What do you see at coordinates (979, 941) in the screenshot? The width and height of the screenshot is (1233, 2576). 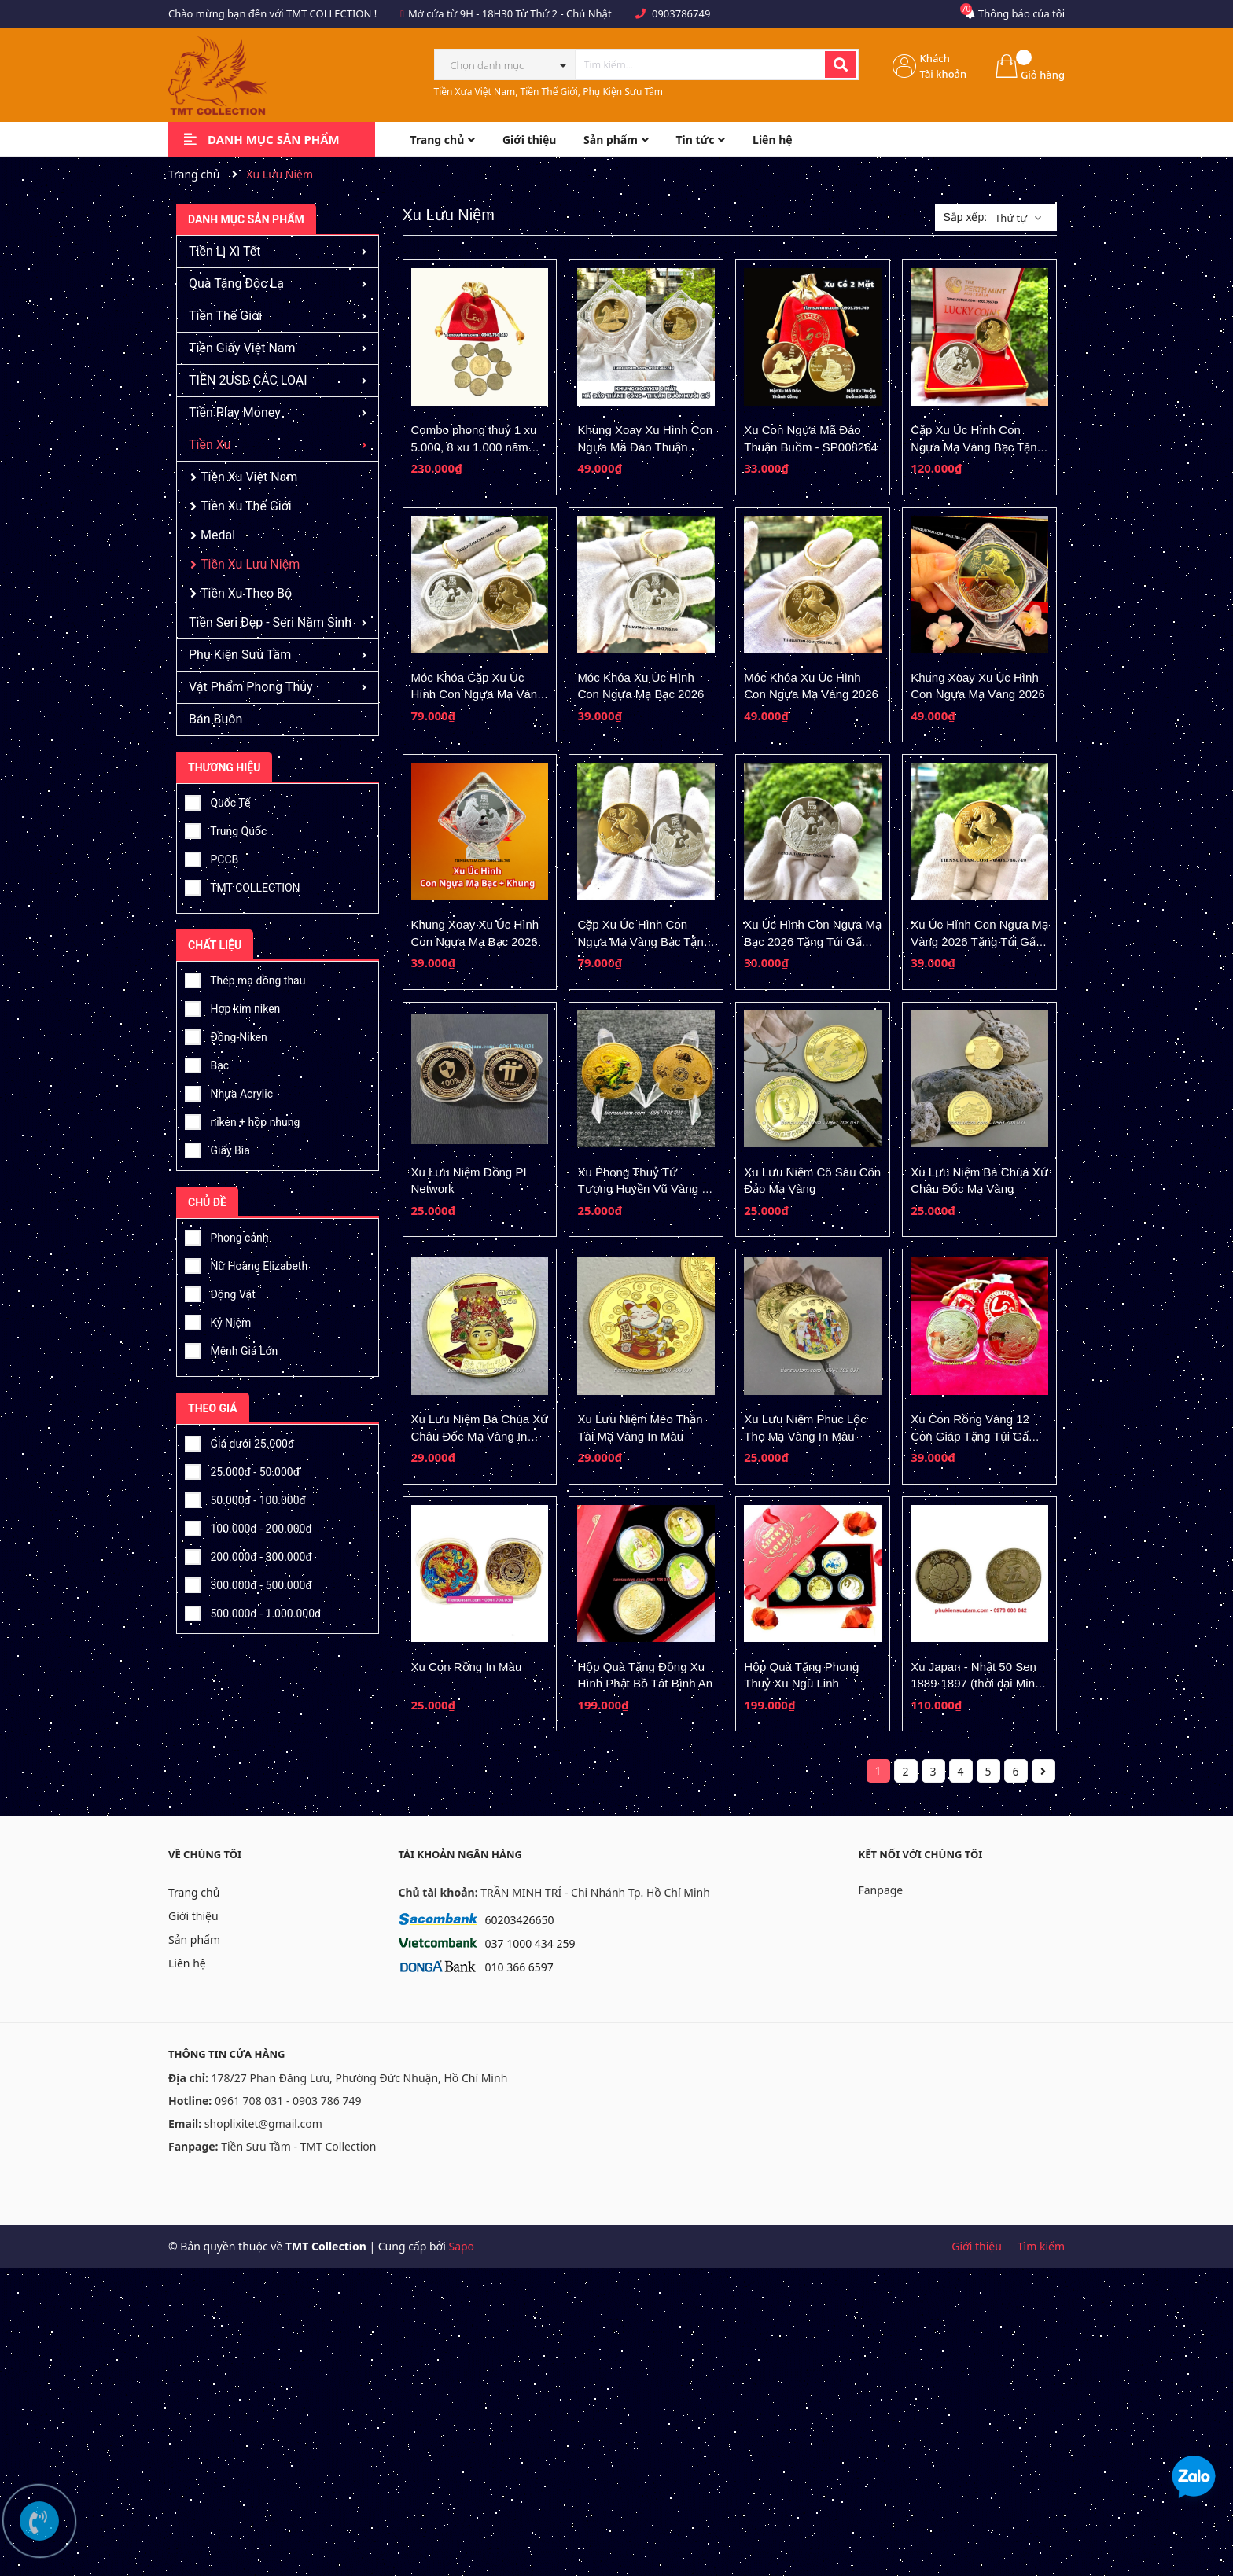 I see `Xu Úc Hình Con Ngựa Mạ Vàng 2026 Tặng Túi Gấm Lộc` at bounding box center [979, 941].